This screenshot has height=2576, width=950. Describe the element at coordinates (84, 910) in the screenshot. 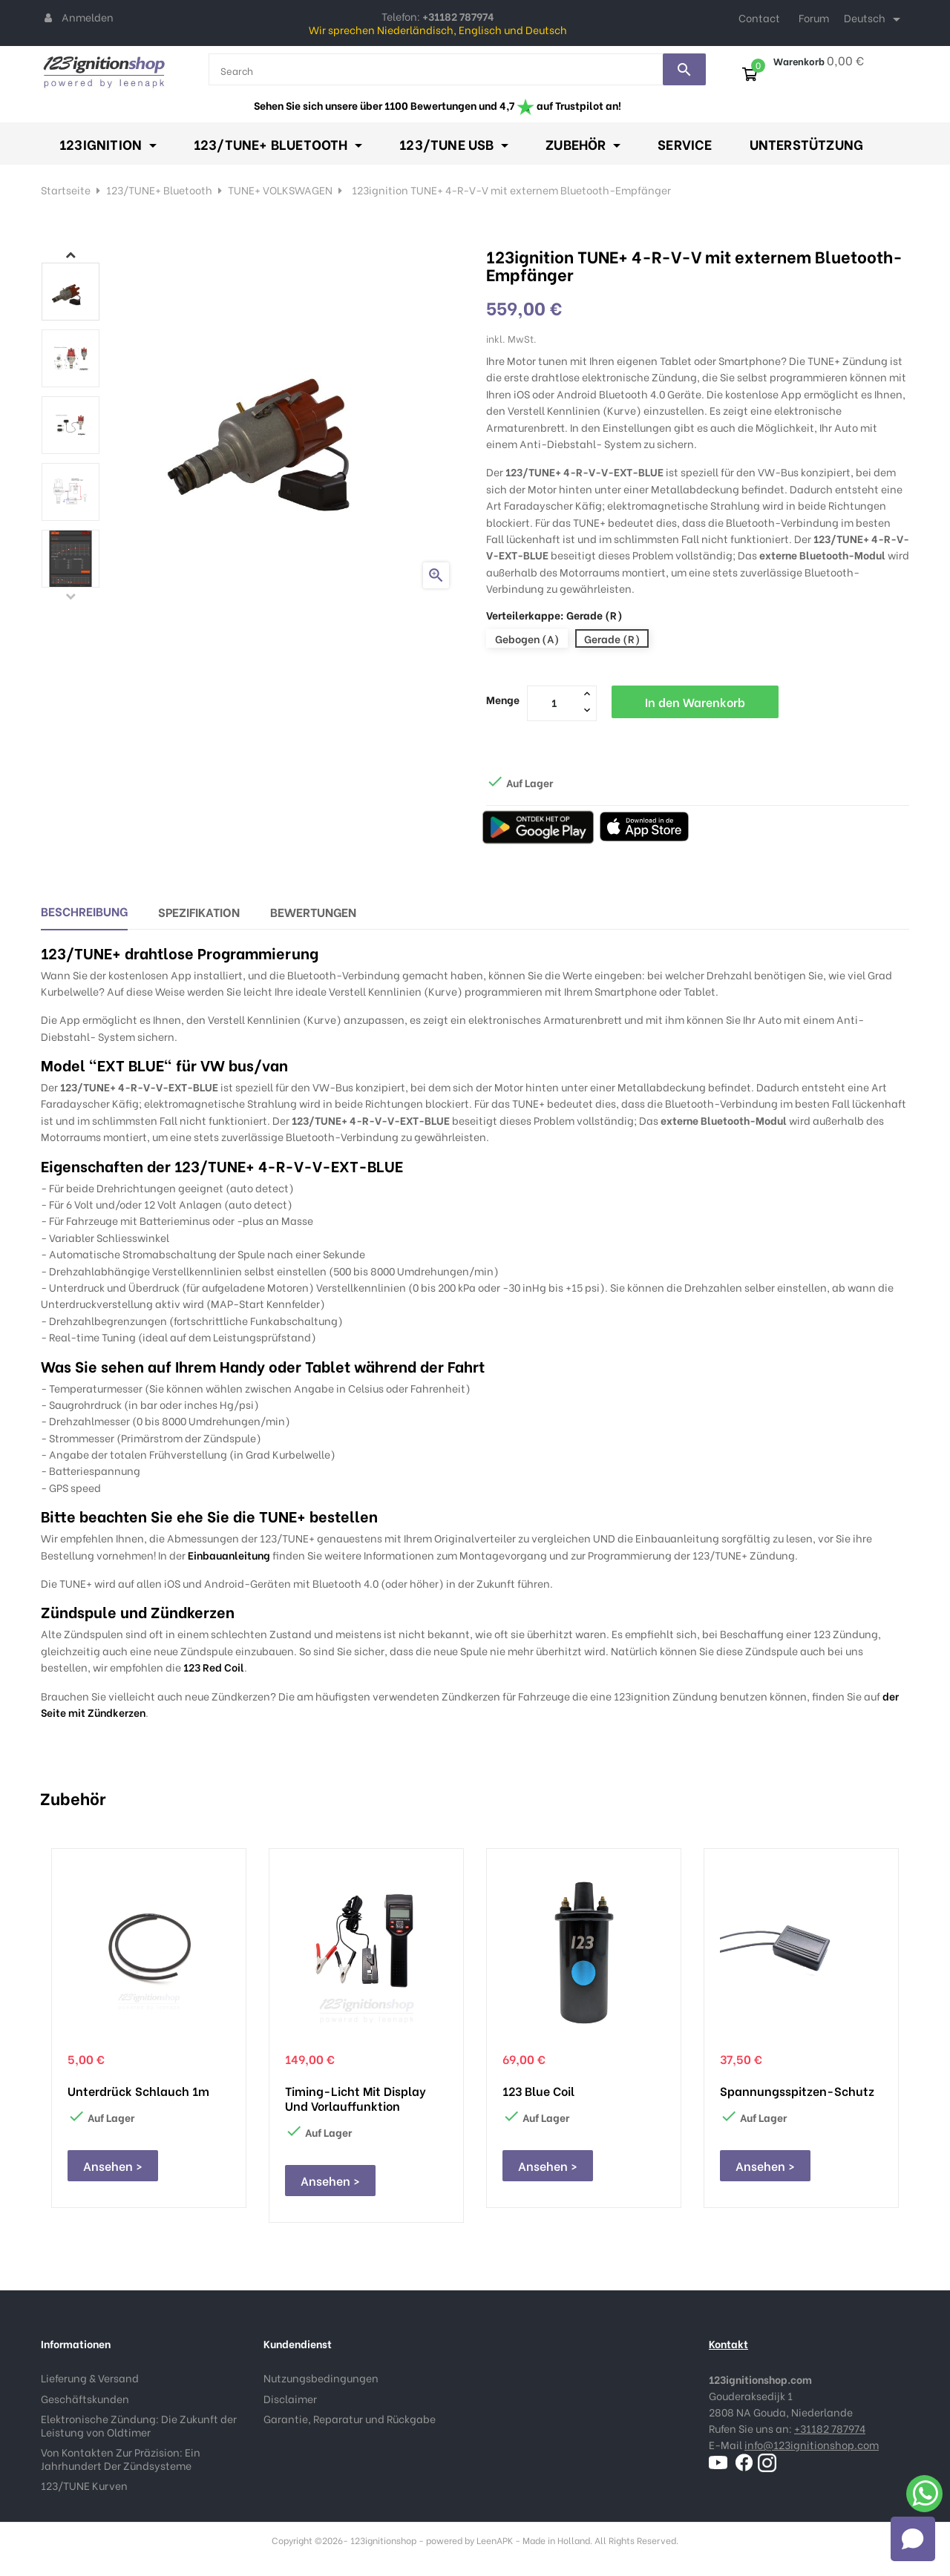

I see `Beschreibung [tab]` at that location.